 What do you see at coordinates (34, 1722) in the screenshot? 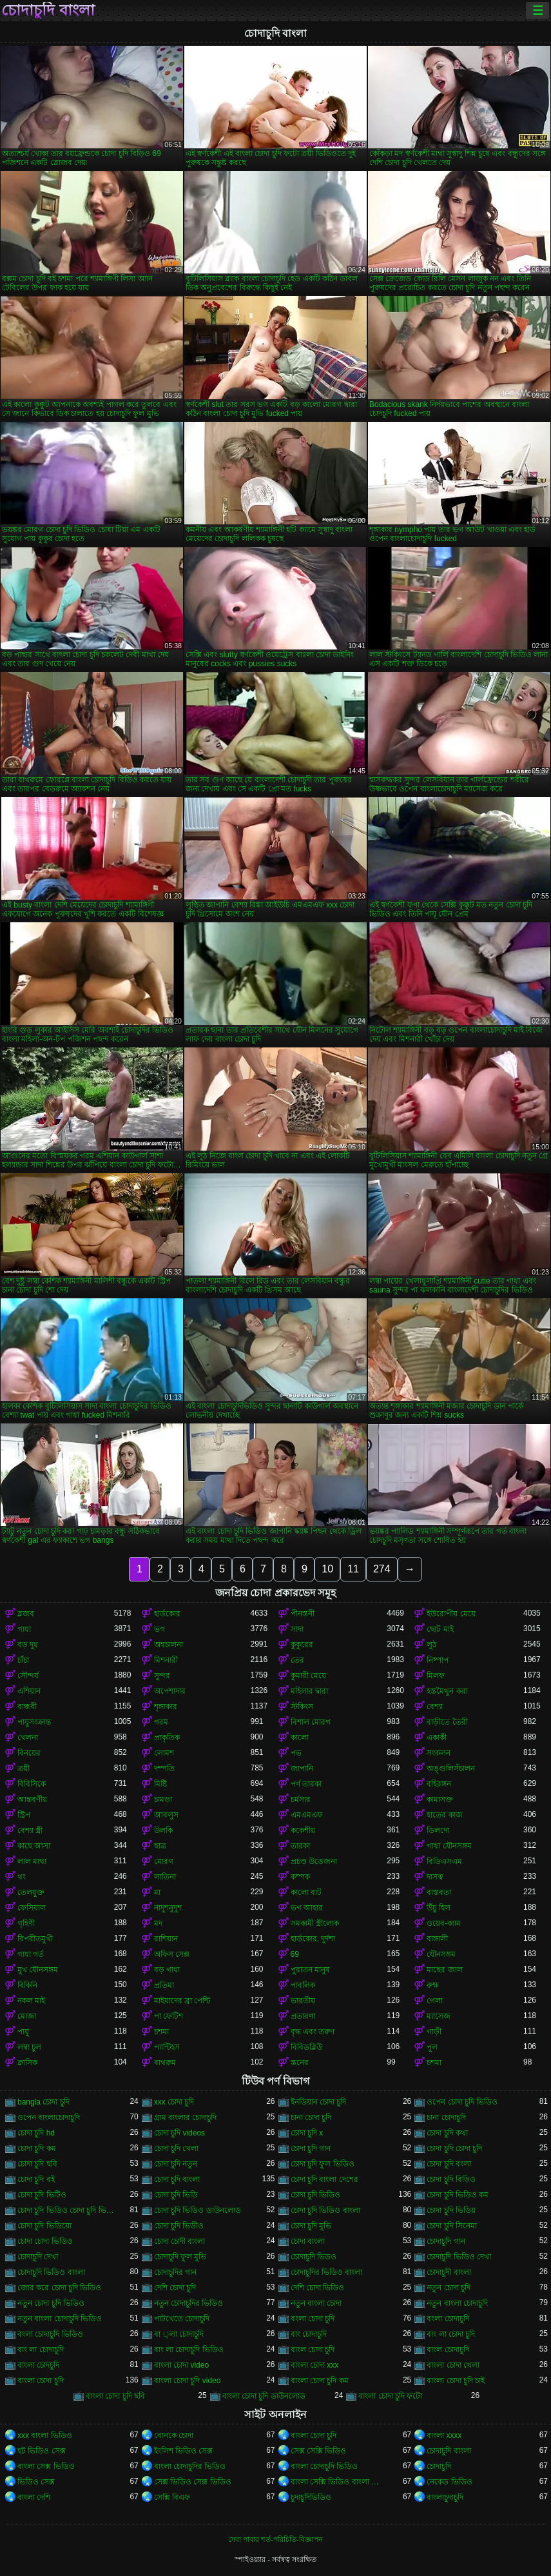
I see `পায়ুসংক্রান্ত` at bounding box center [34, 1722].